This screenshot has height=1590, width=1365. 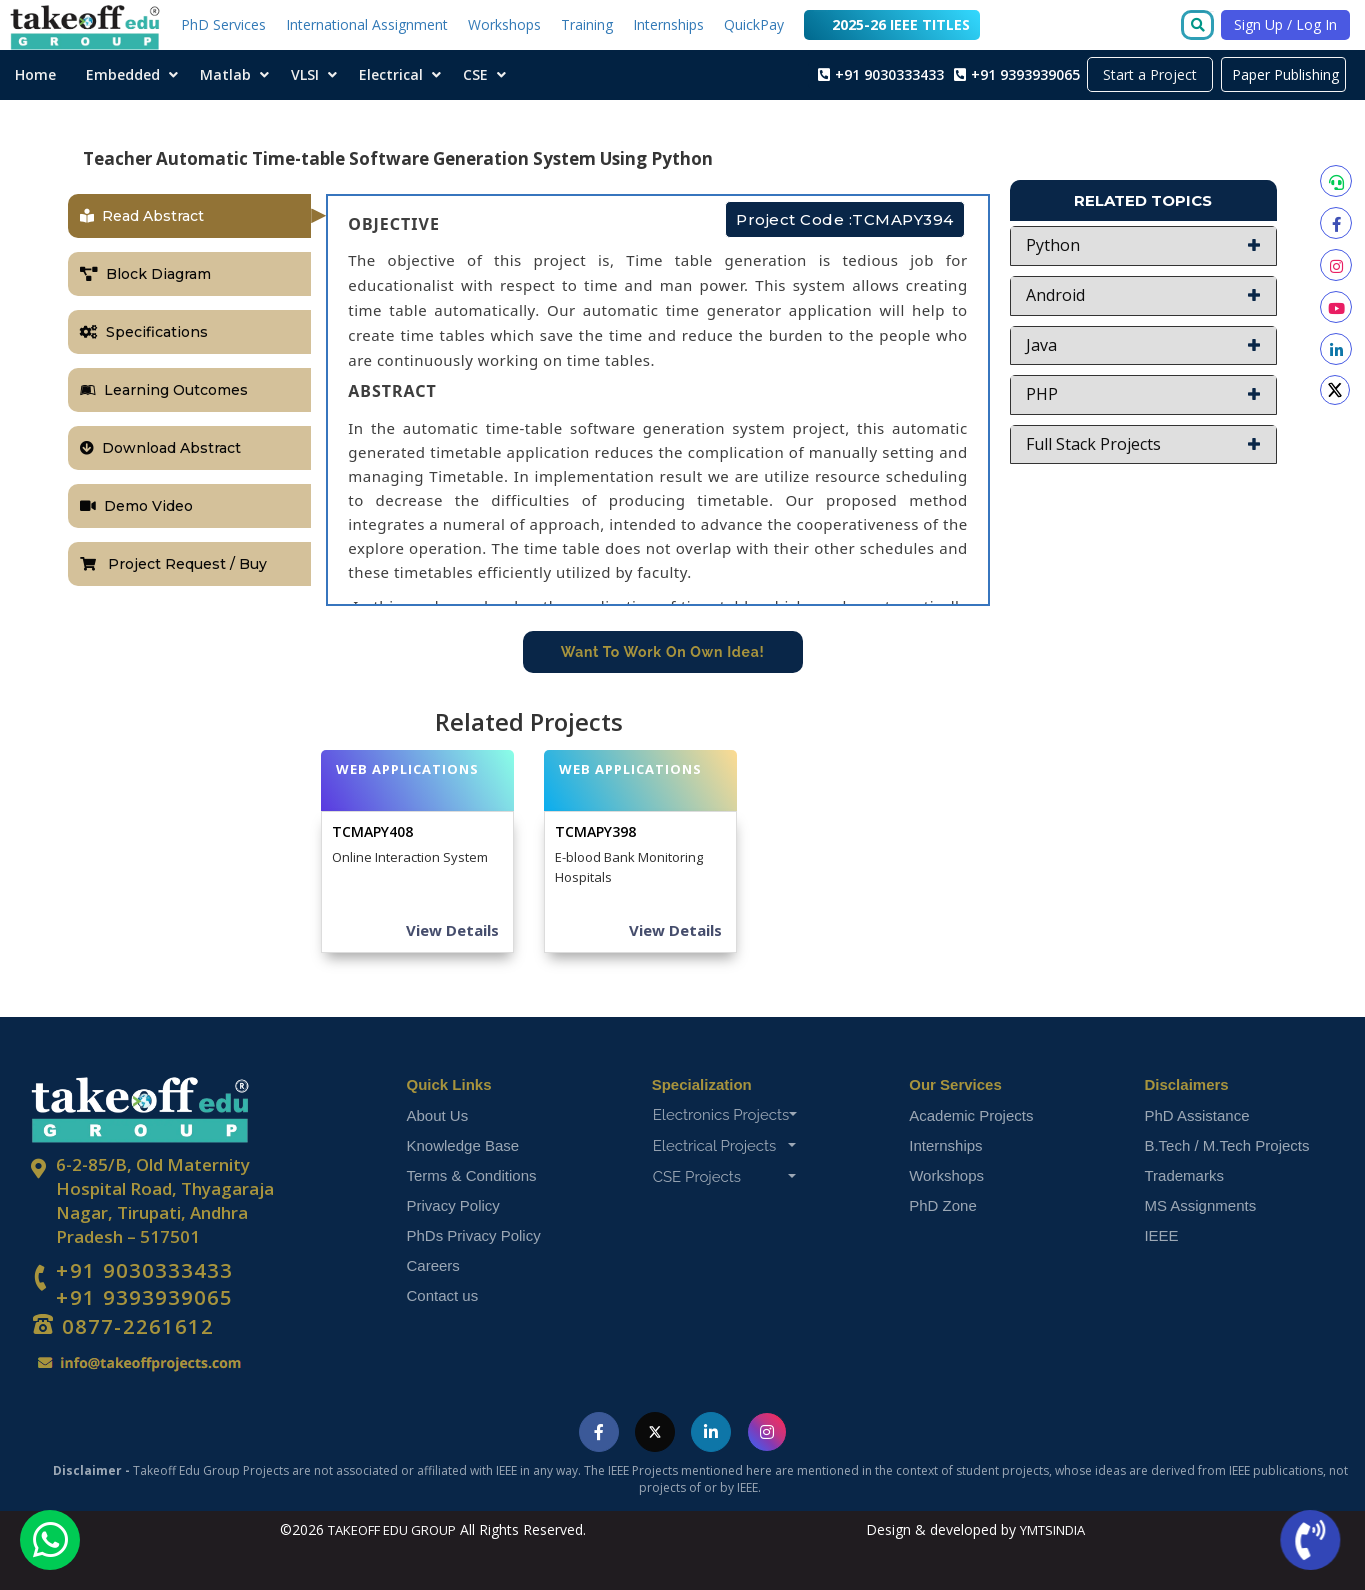 What do you see at coordinates (438, 1115) in the screenshot?
I see `About Us` at bounding box center [438, 1115].